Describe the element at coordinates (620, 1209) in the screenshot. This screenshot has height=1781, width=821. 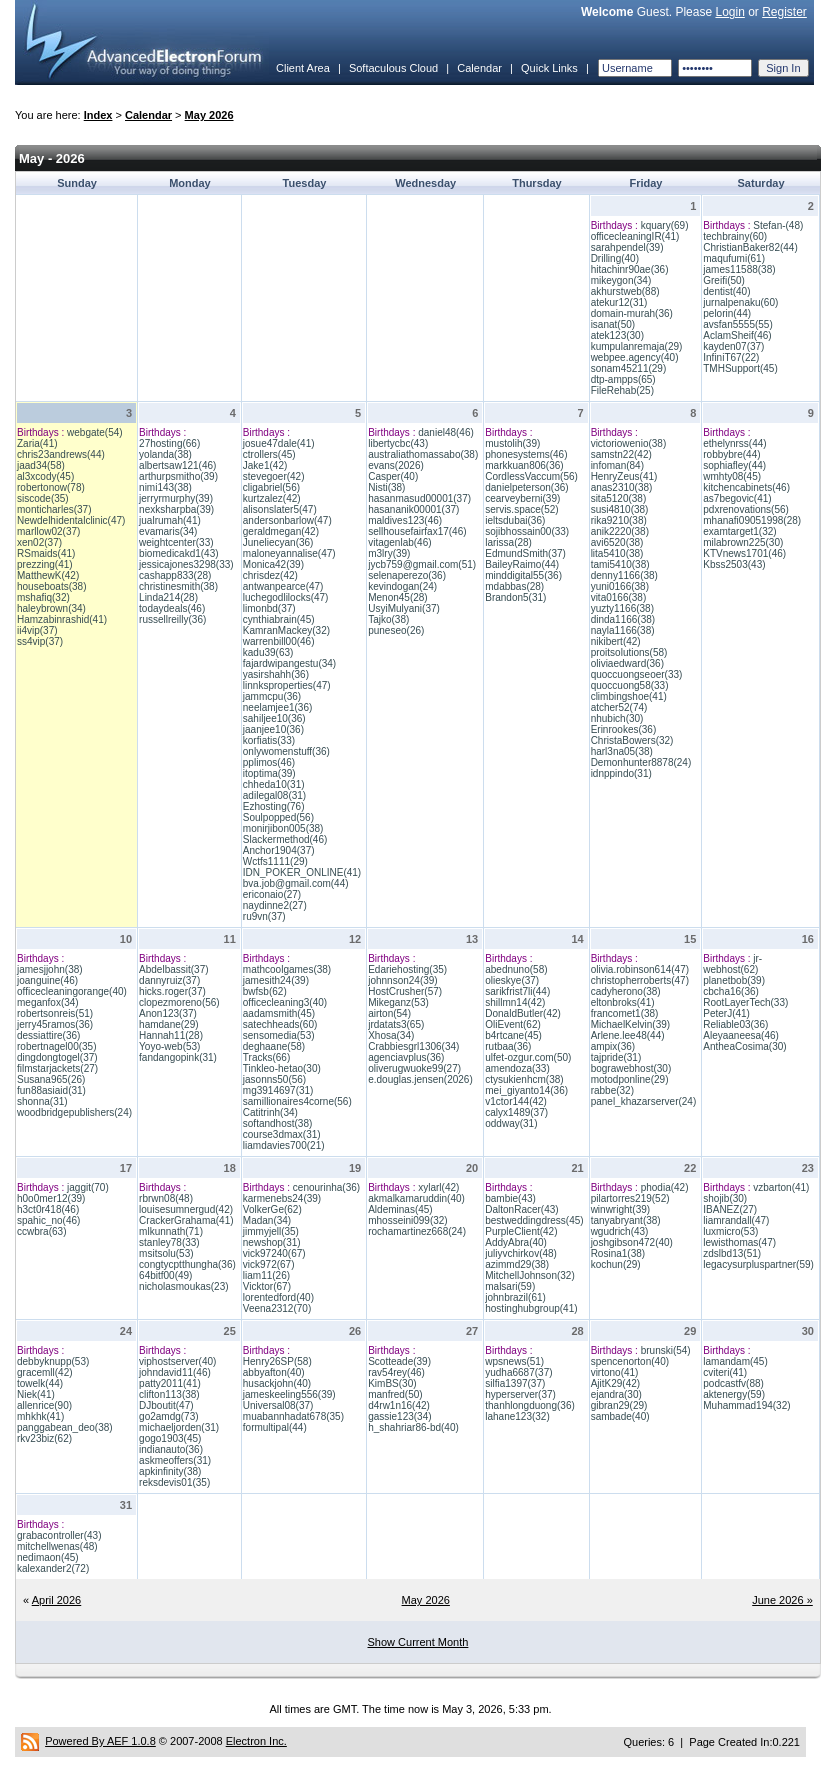
I see `winwright(39)` at that location.